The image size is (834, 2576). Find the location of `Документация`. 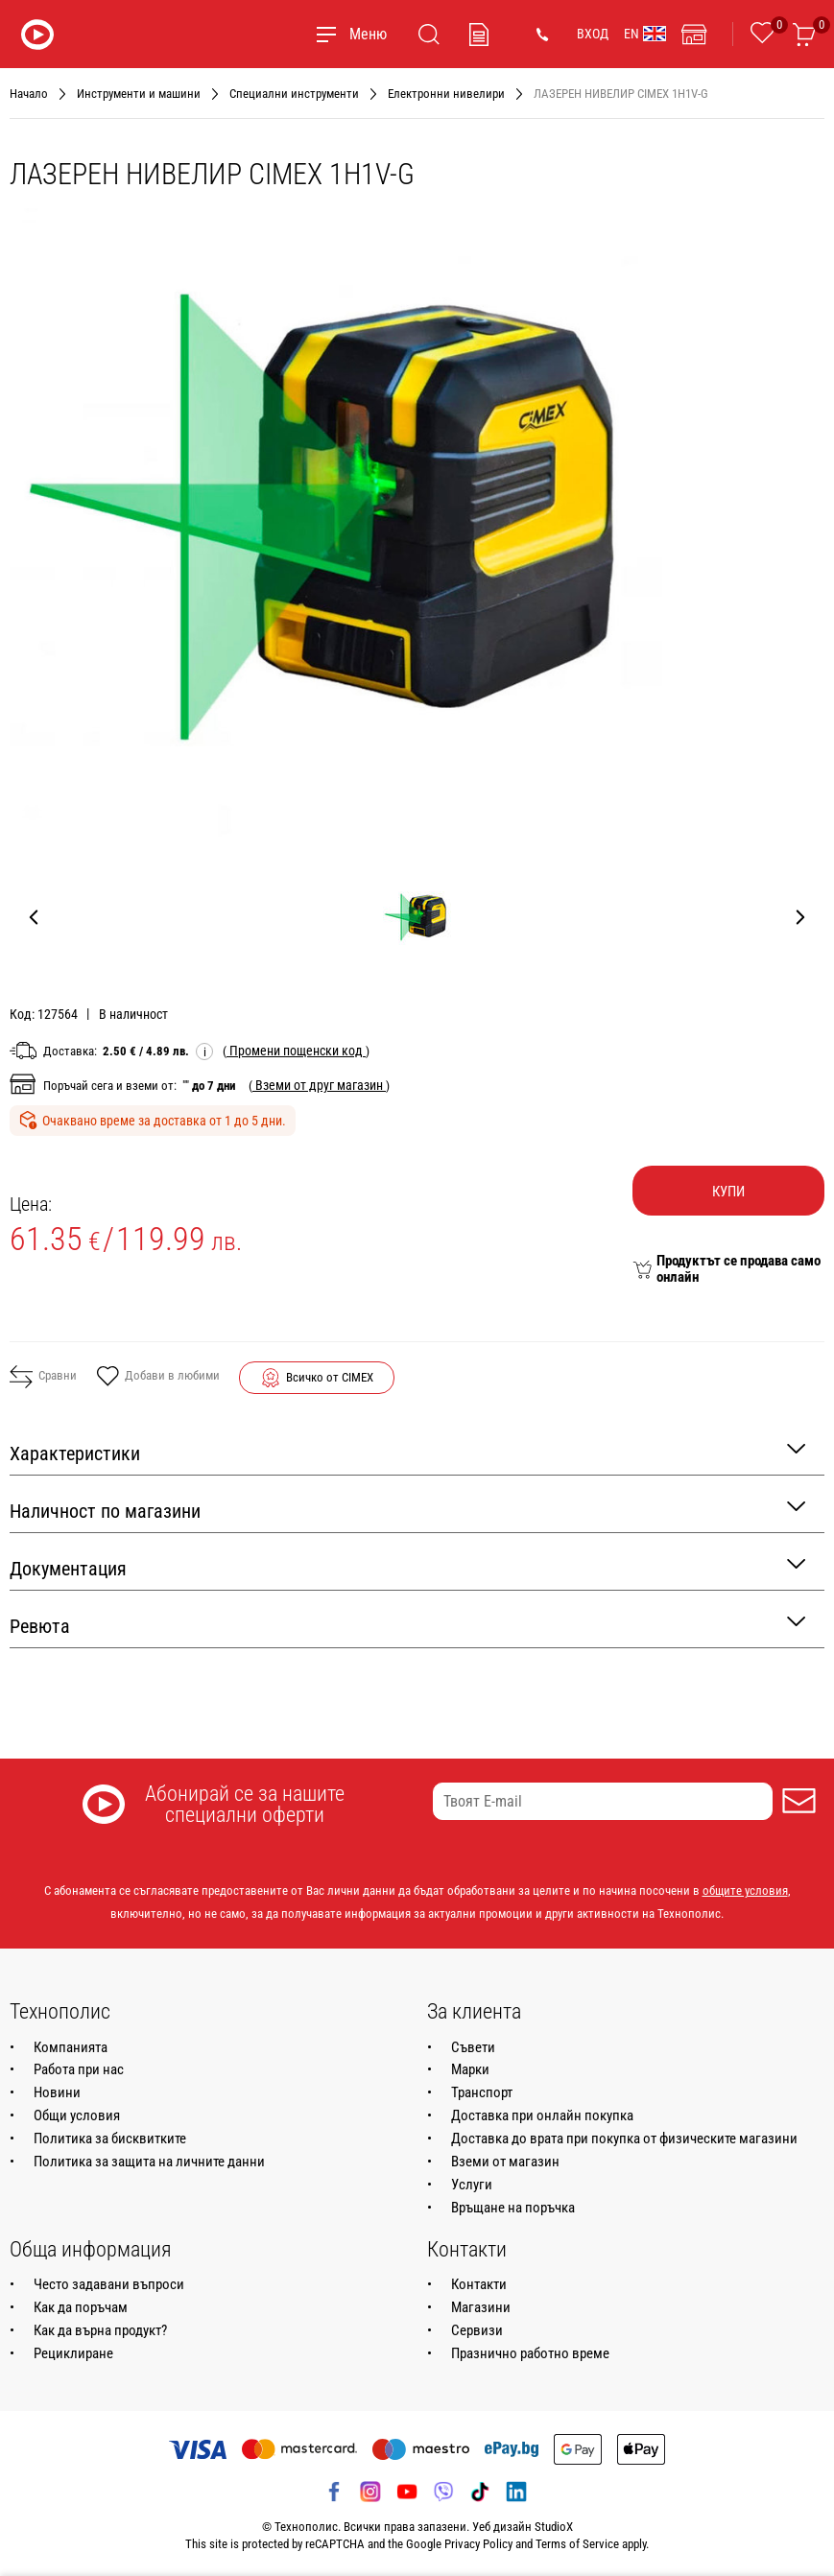

Документация is located at coordinates (407, 1567).